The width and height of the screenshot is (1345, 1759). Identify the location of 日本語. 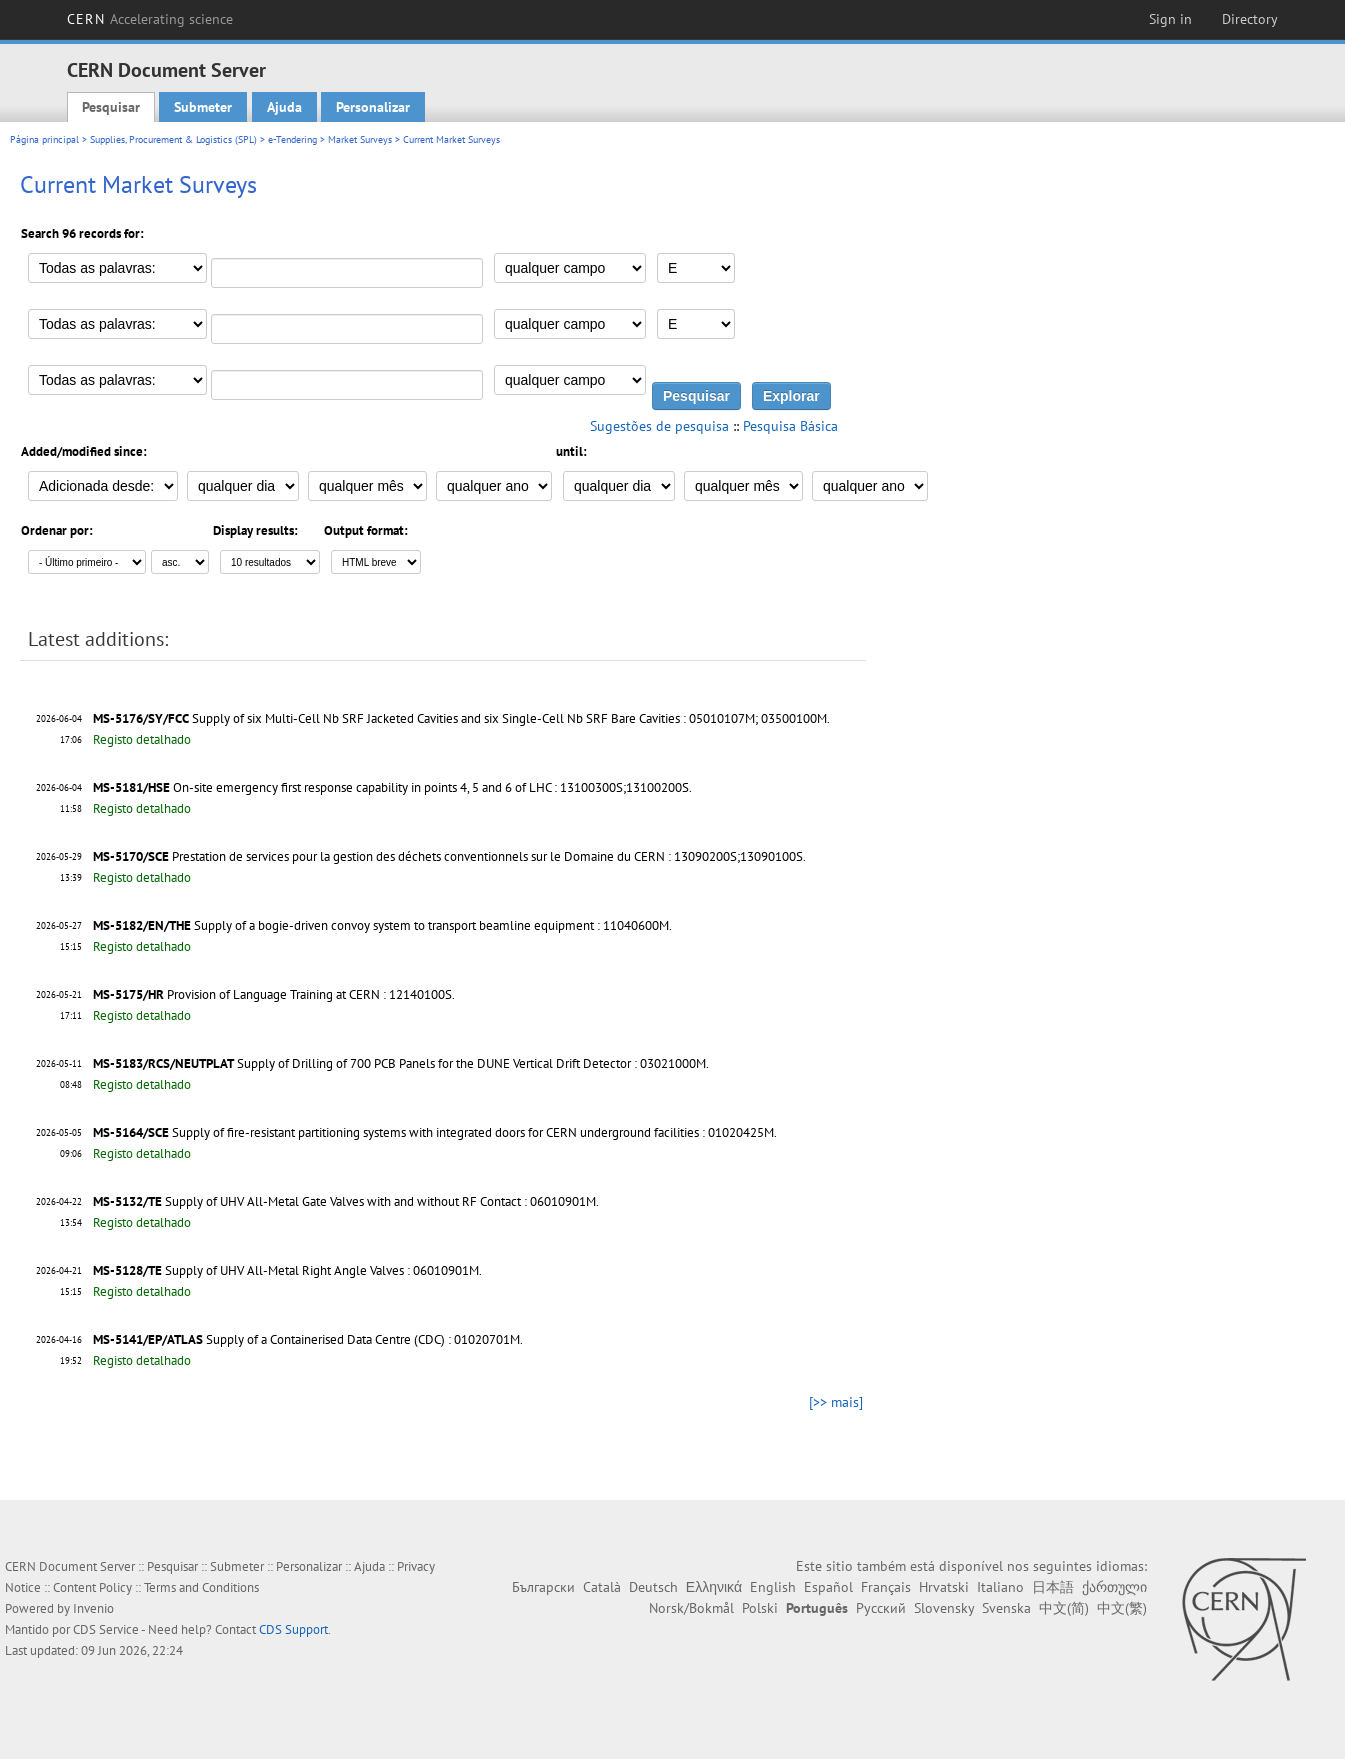
(1053, 1587).